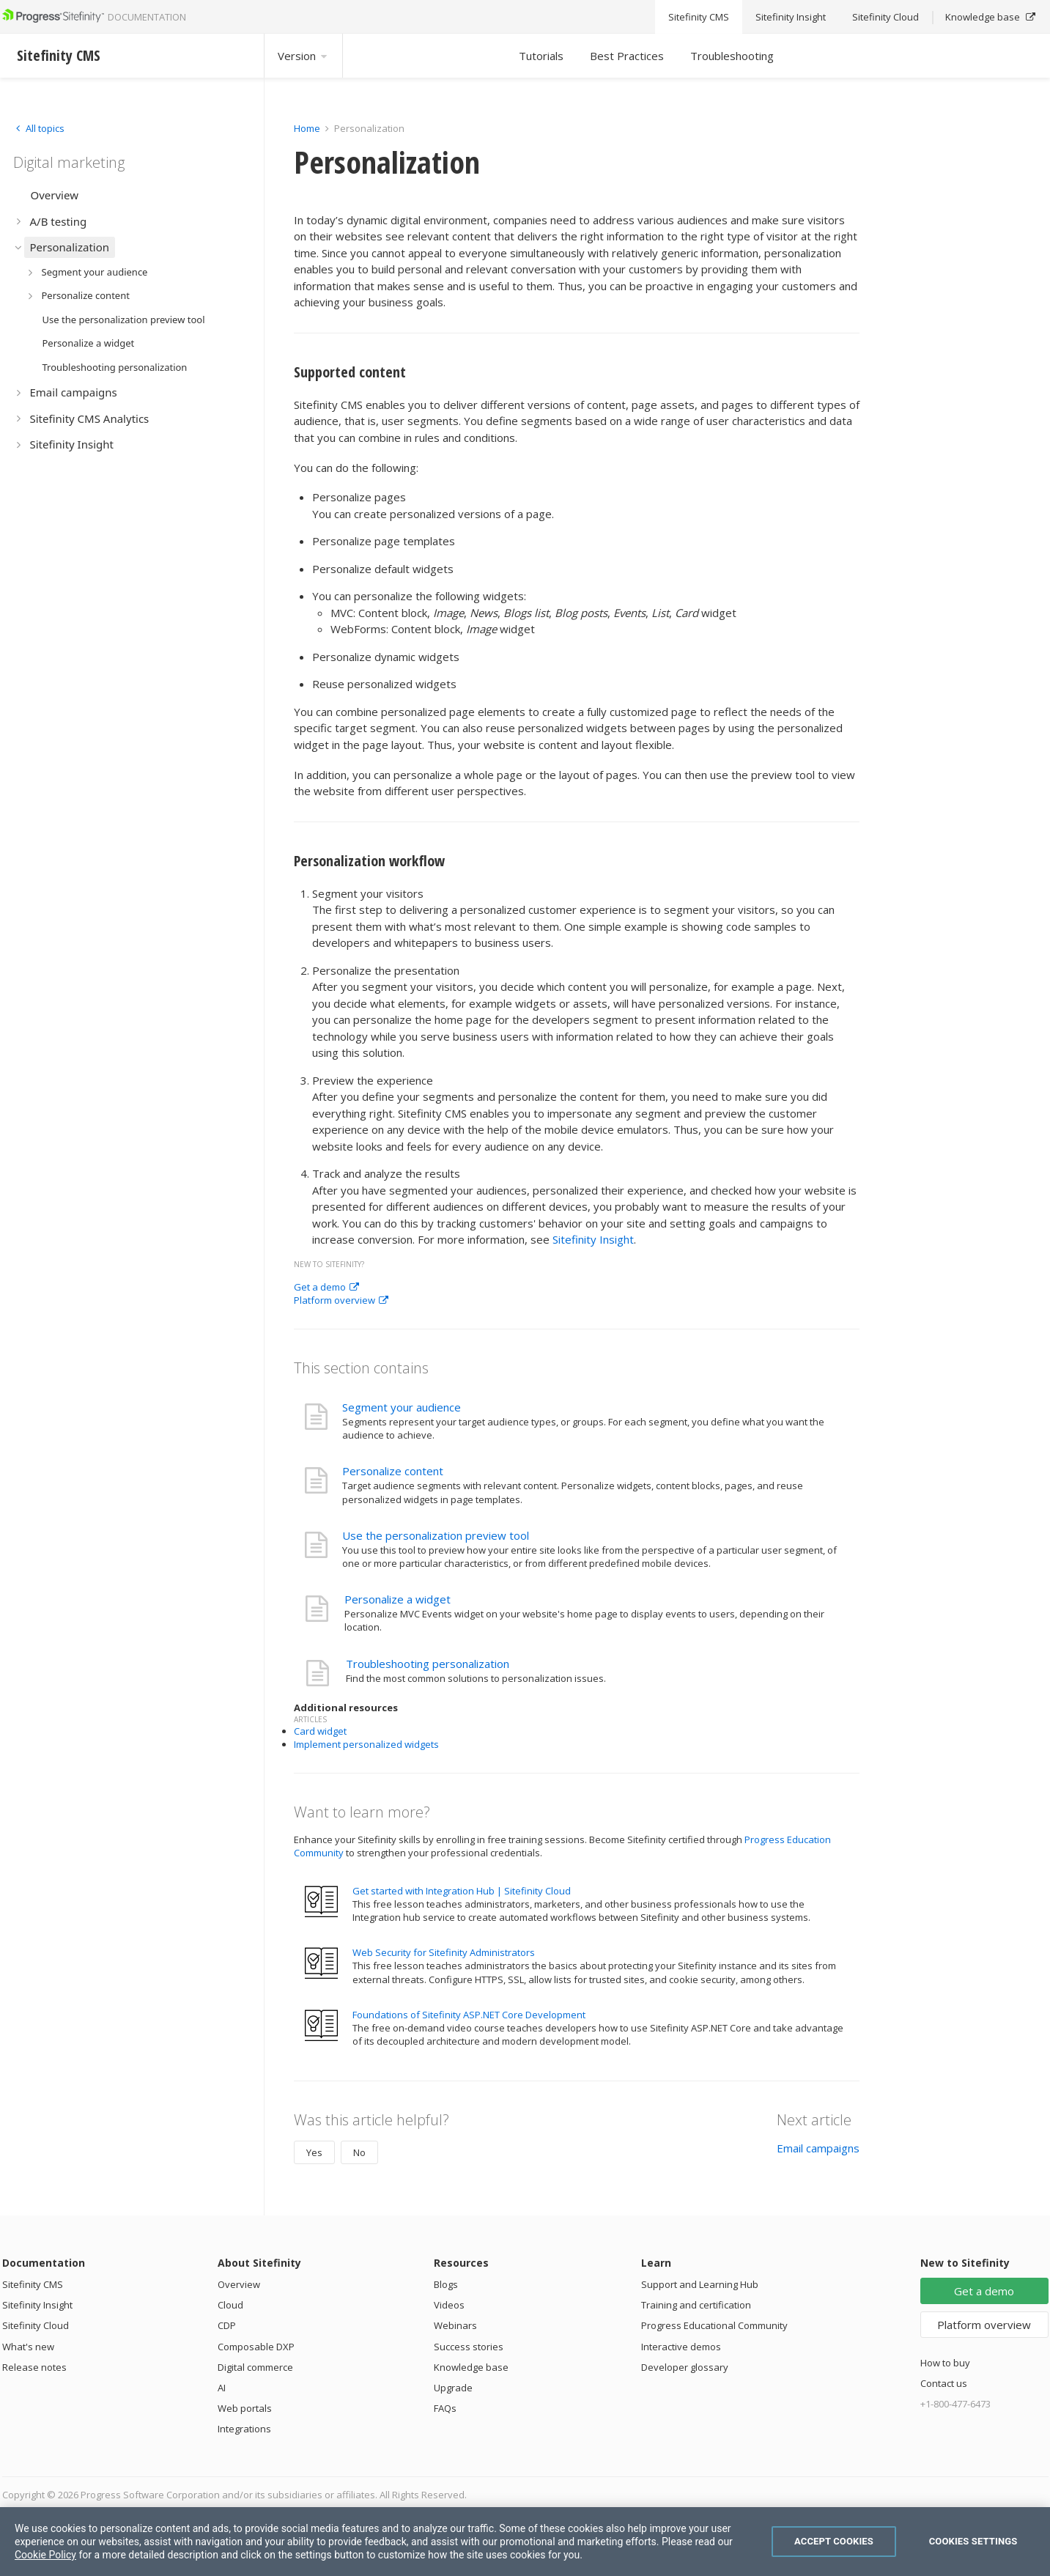  Describe the element at coordinates (699, 2284) in the screenshot. I see `Support and Learning Hub` at that location.